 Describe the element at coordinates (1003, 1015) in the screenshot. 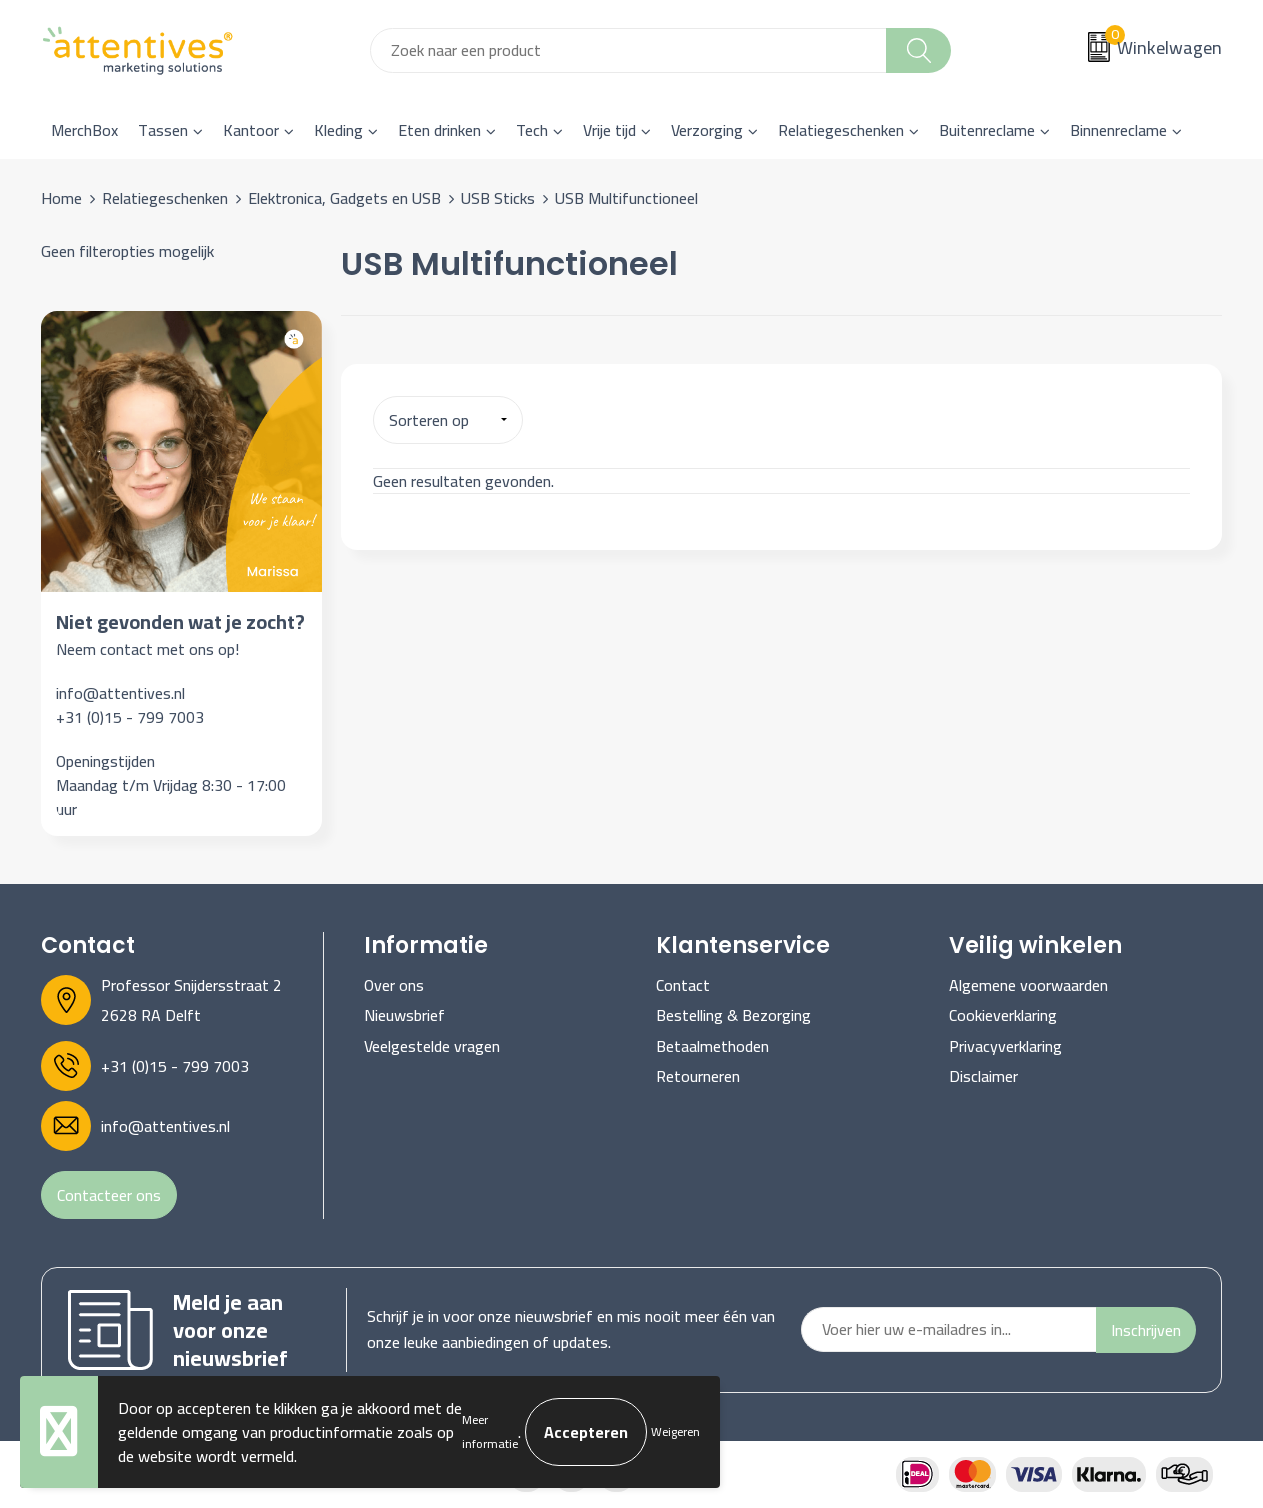

I see `Cookieverklaring` at that location.